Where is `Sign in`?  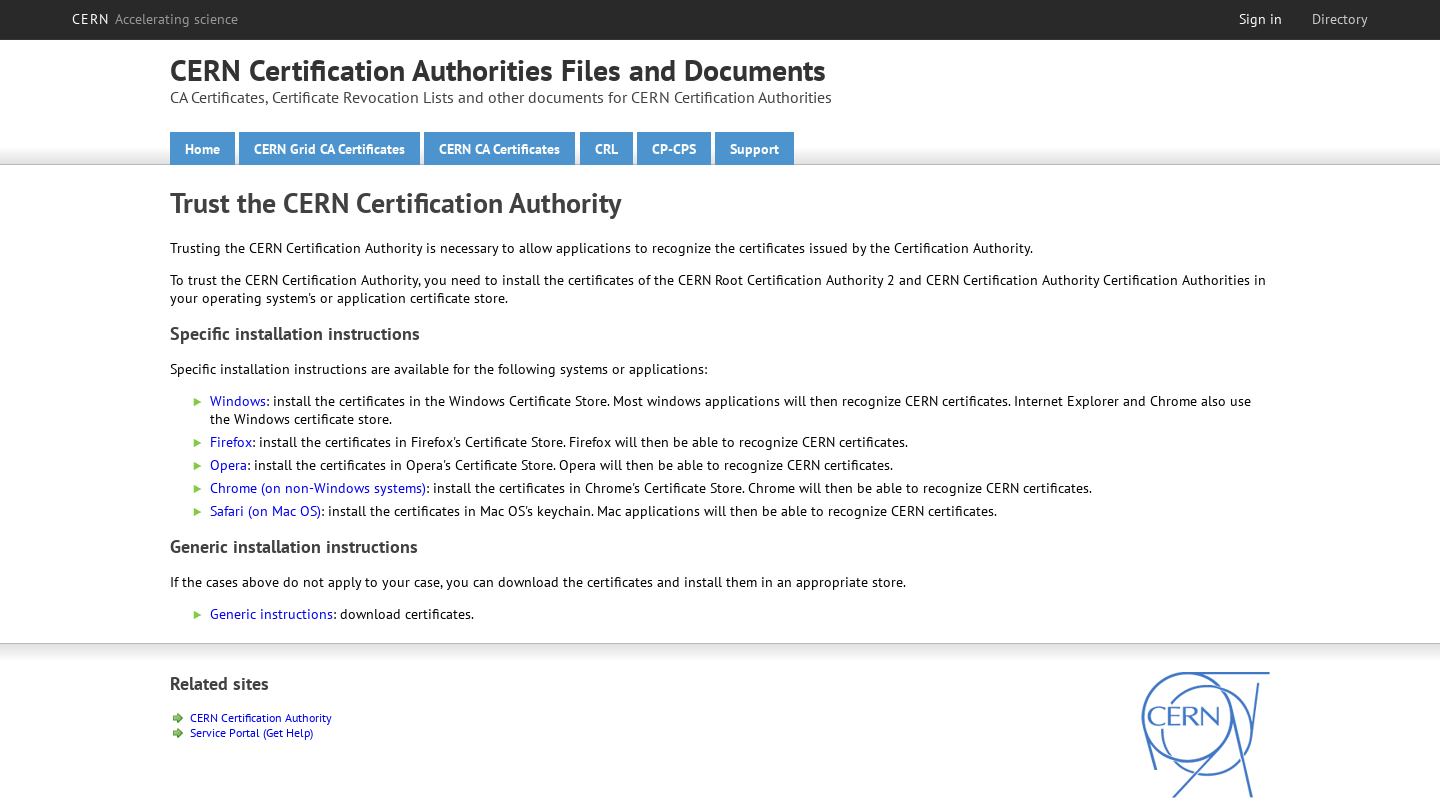 Sign in is located at coordinates (1260, 19).